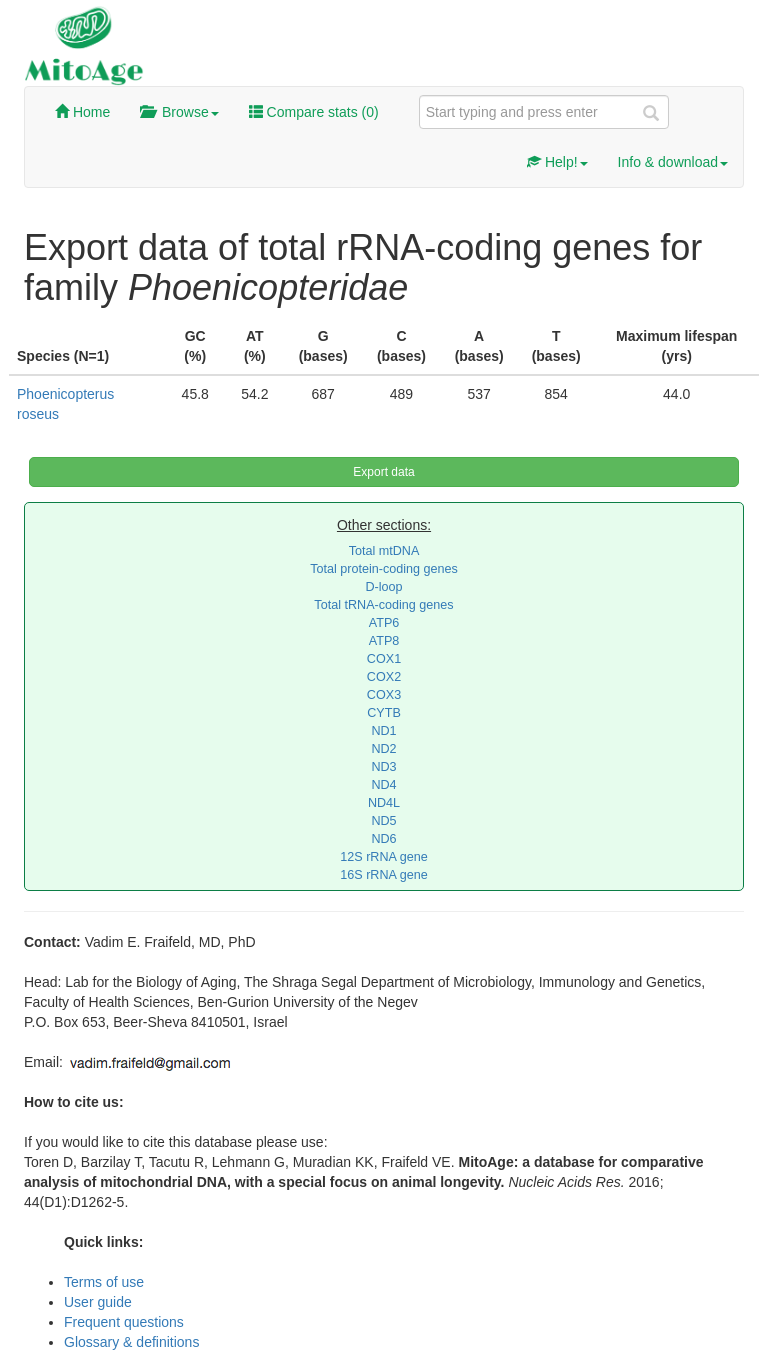  What do you see at coordinates (179, 112) in the screenshot?
I see `Browse` at bounding box center [179, 112].